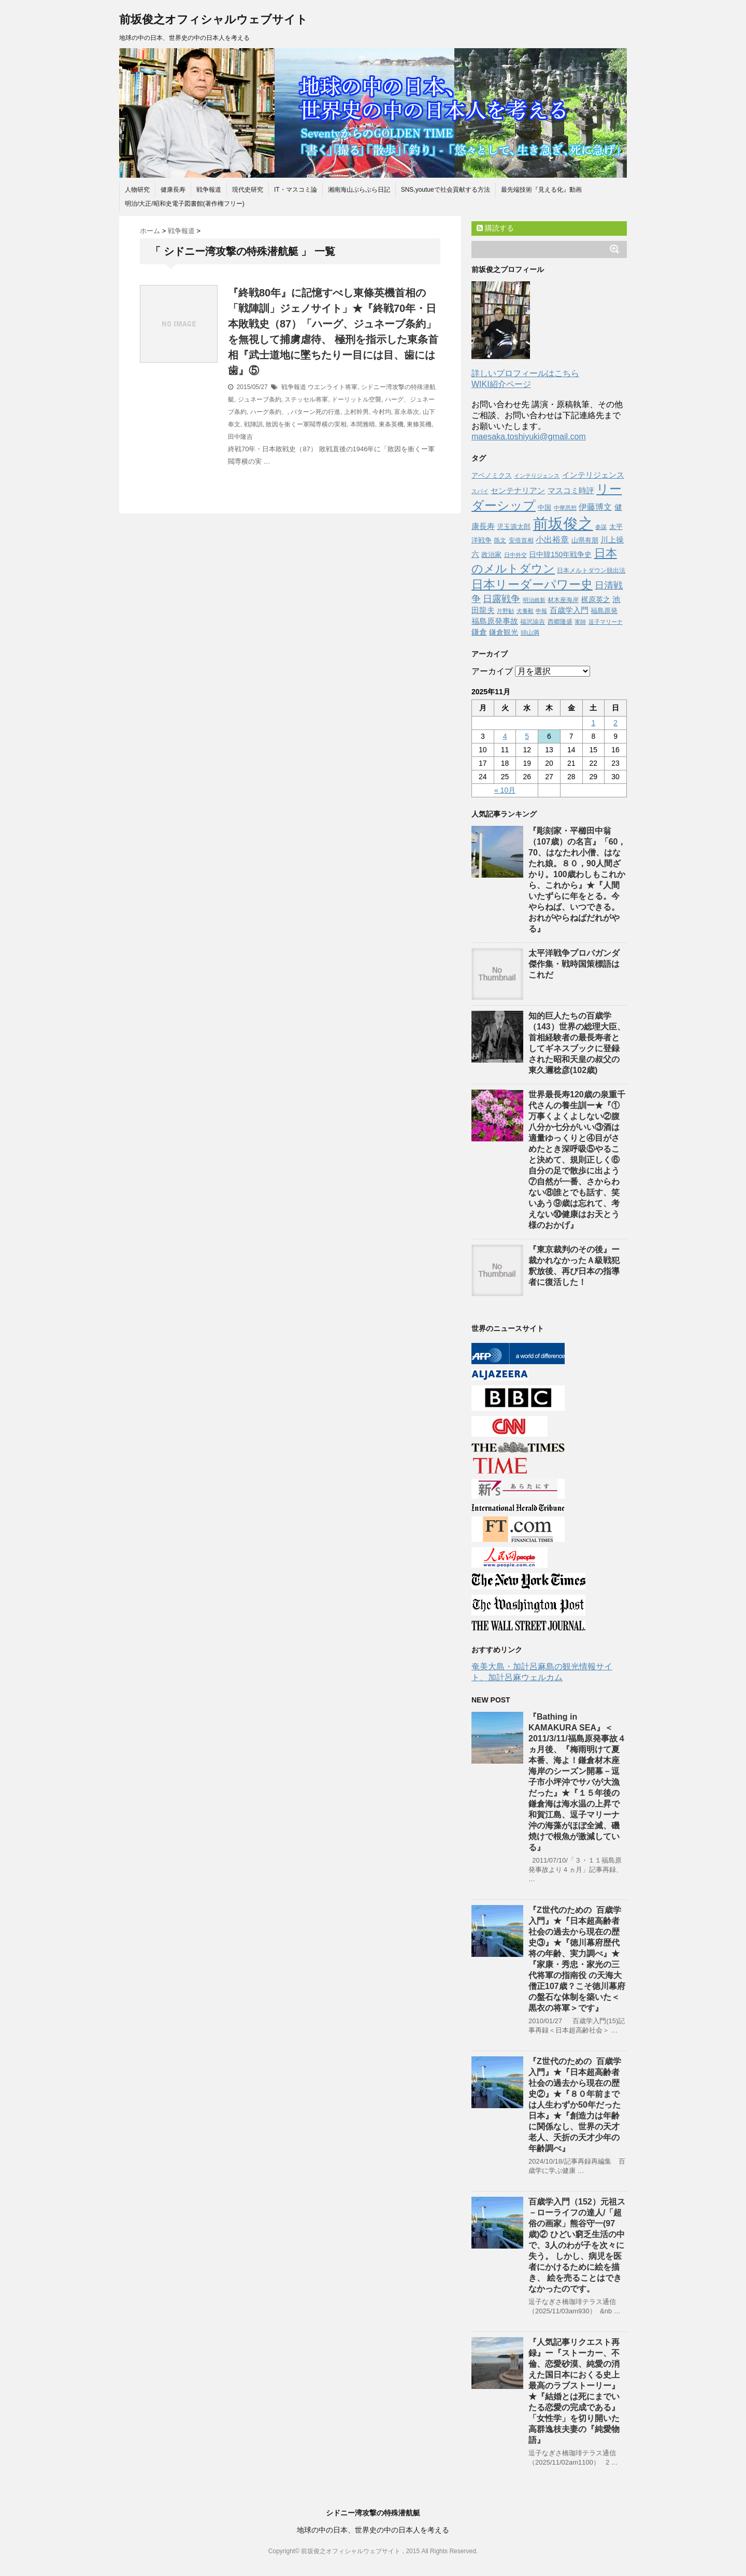 This screenshot has width=746, height=2576. What do you see at coordinates (356, 412) in the screenshot?
I see `上村幹男` at bounding box center [356, 412].